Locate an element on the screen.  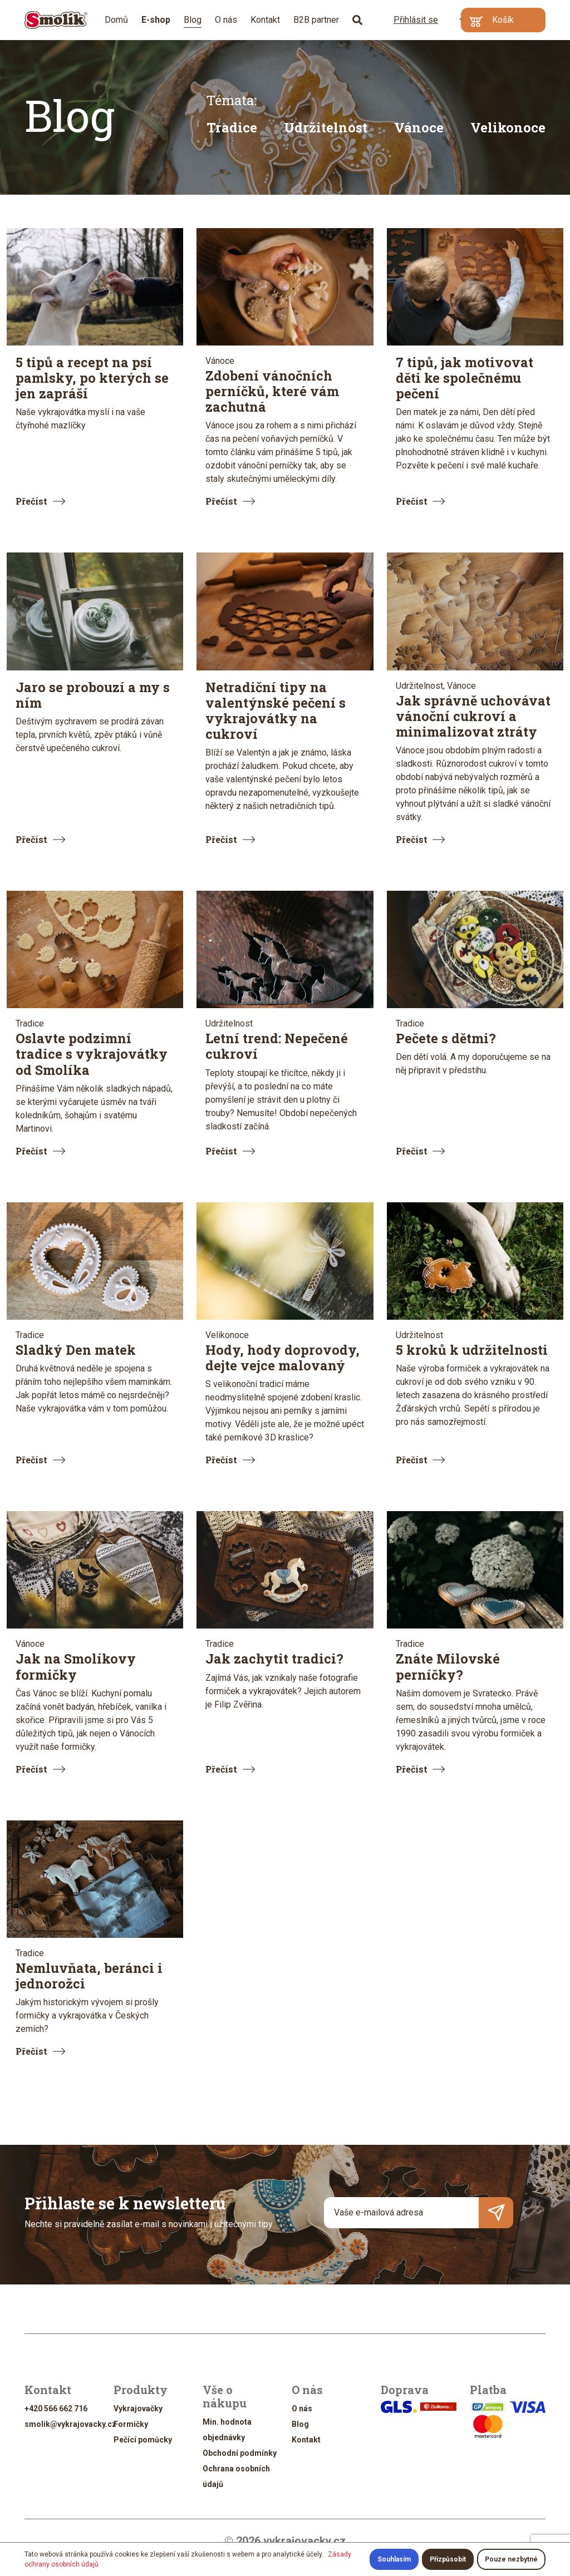
Formičky is located at coordinates (131, 2424).